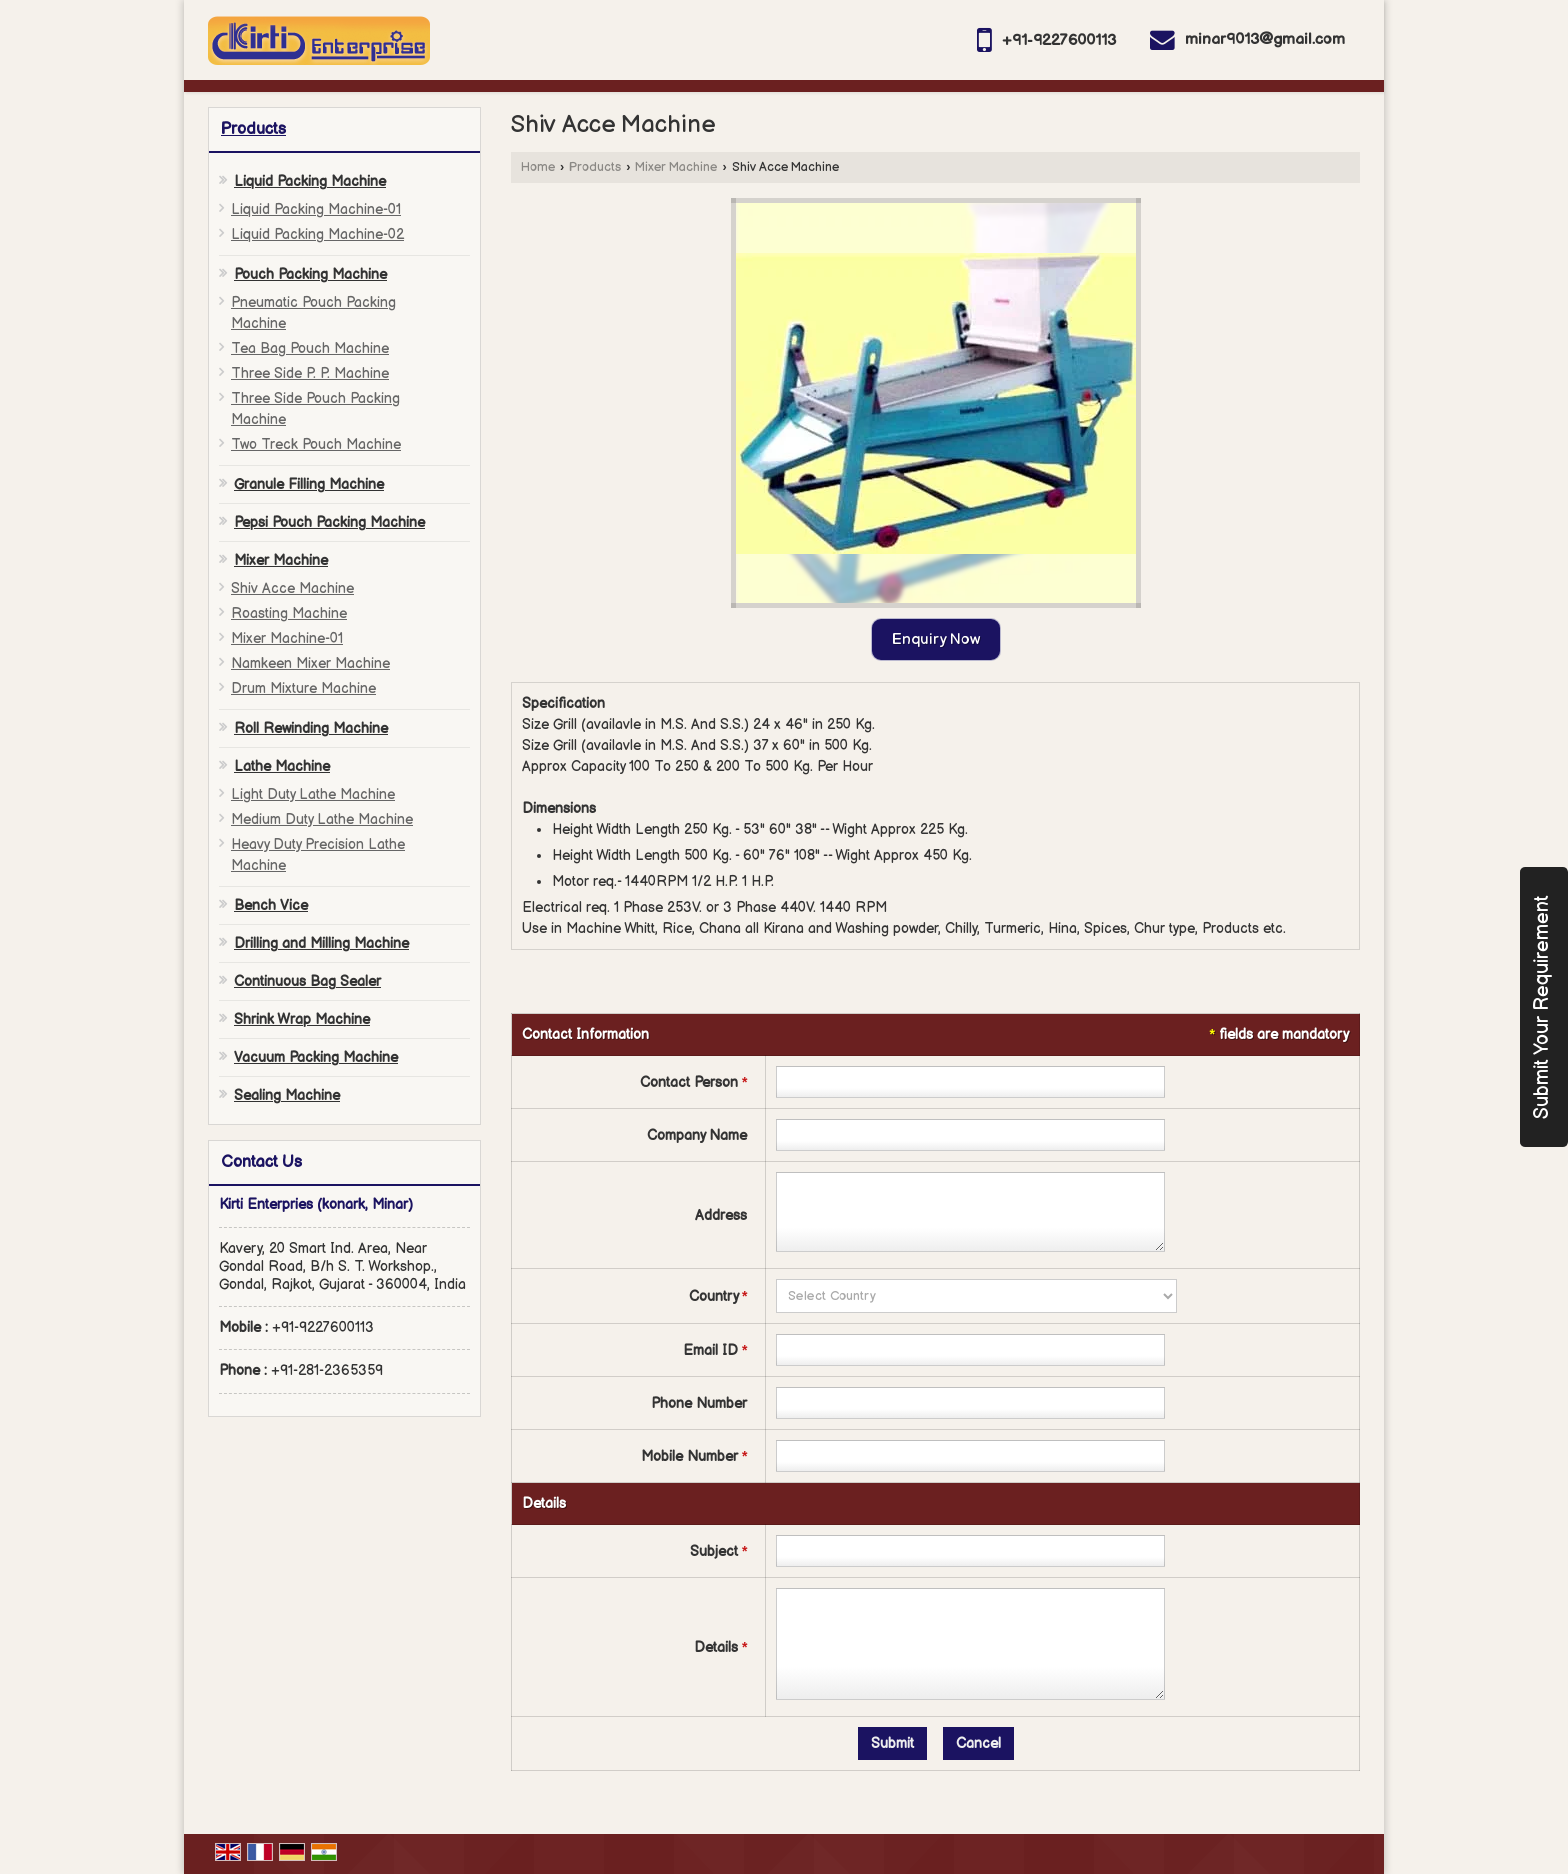  Describe the element at coordinates (313, 313) in the screenshot. I see `Pneumatic Pouch Packing Machine` at that location.